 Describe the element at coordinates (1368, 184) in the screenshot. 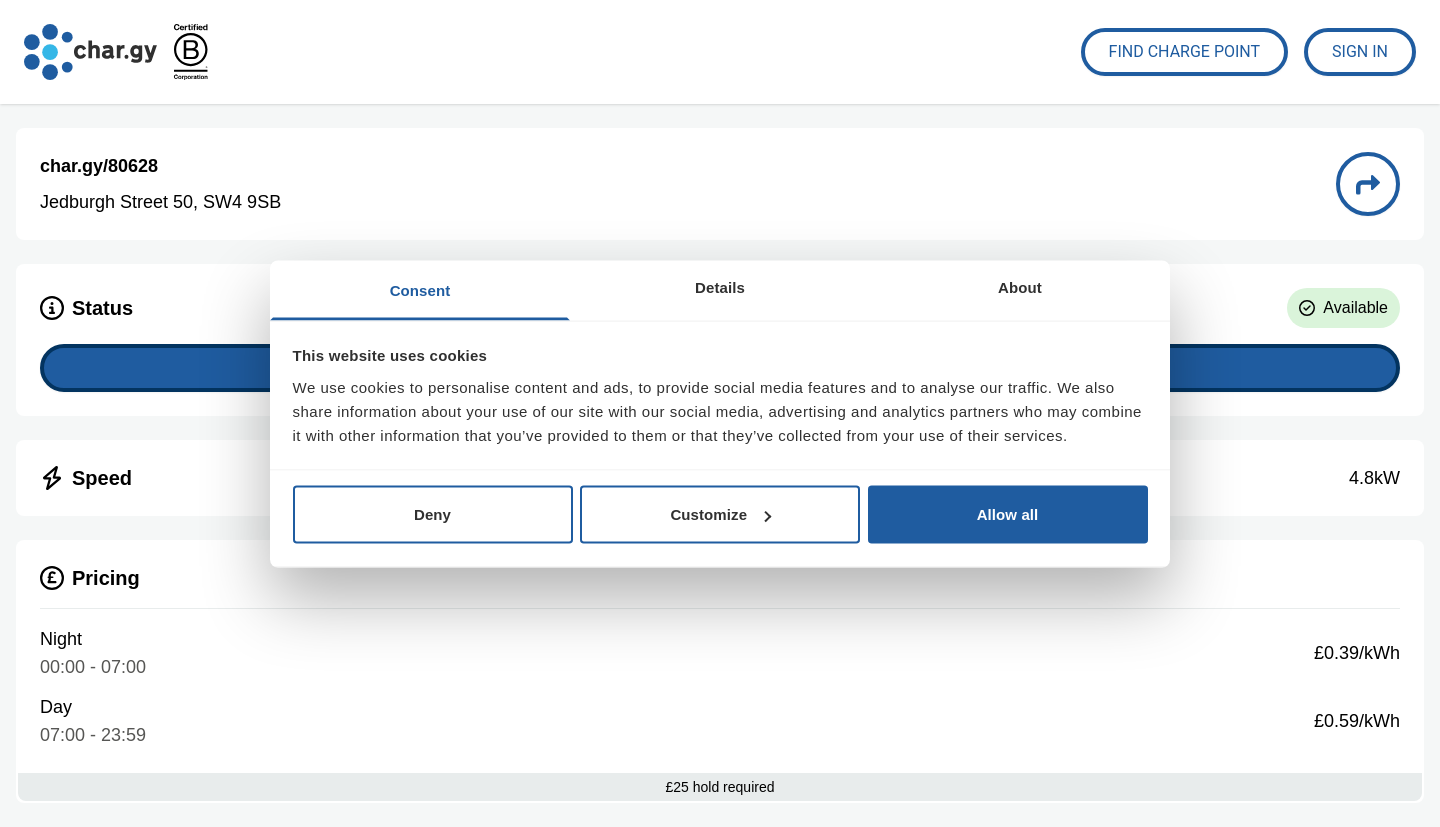

I see `[Directions to charge point 80628]` at that location.